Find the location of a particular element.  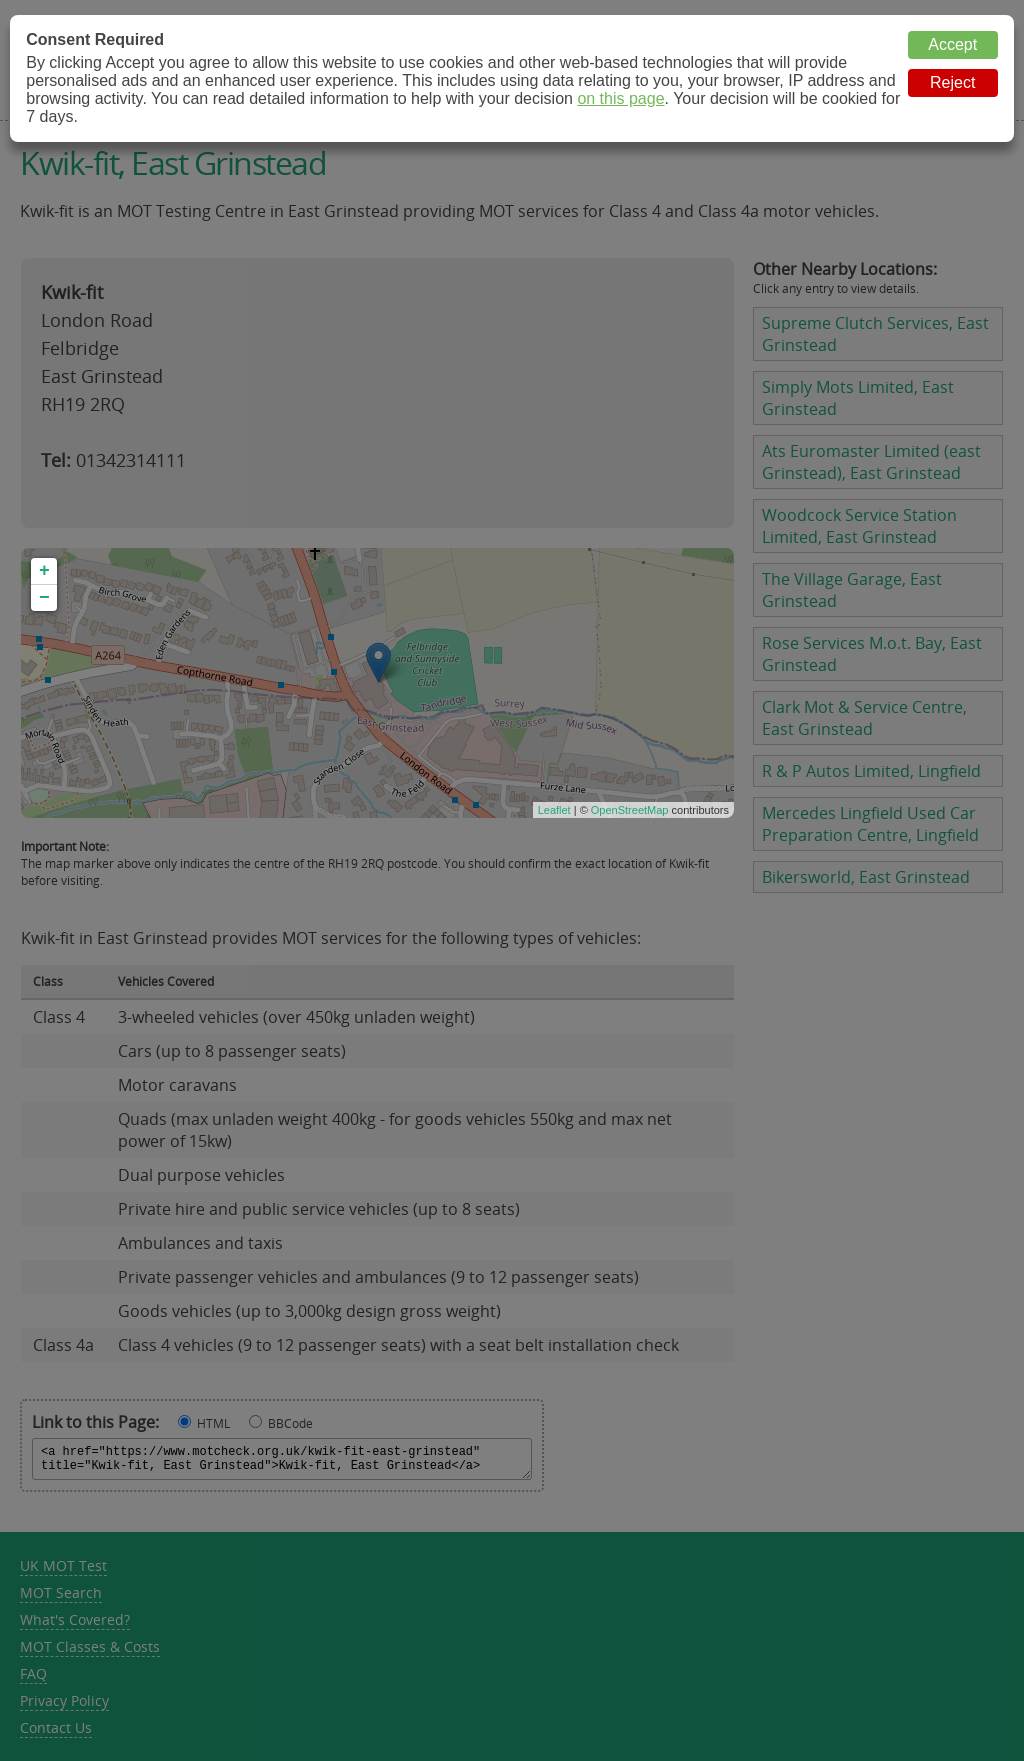

Leaflet is located at coordinates (554, 810).